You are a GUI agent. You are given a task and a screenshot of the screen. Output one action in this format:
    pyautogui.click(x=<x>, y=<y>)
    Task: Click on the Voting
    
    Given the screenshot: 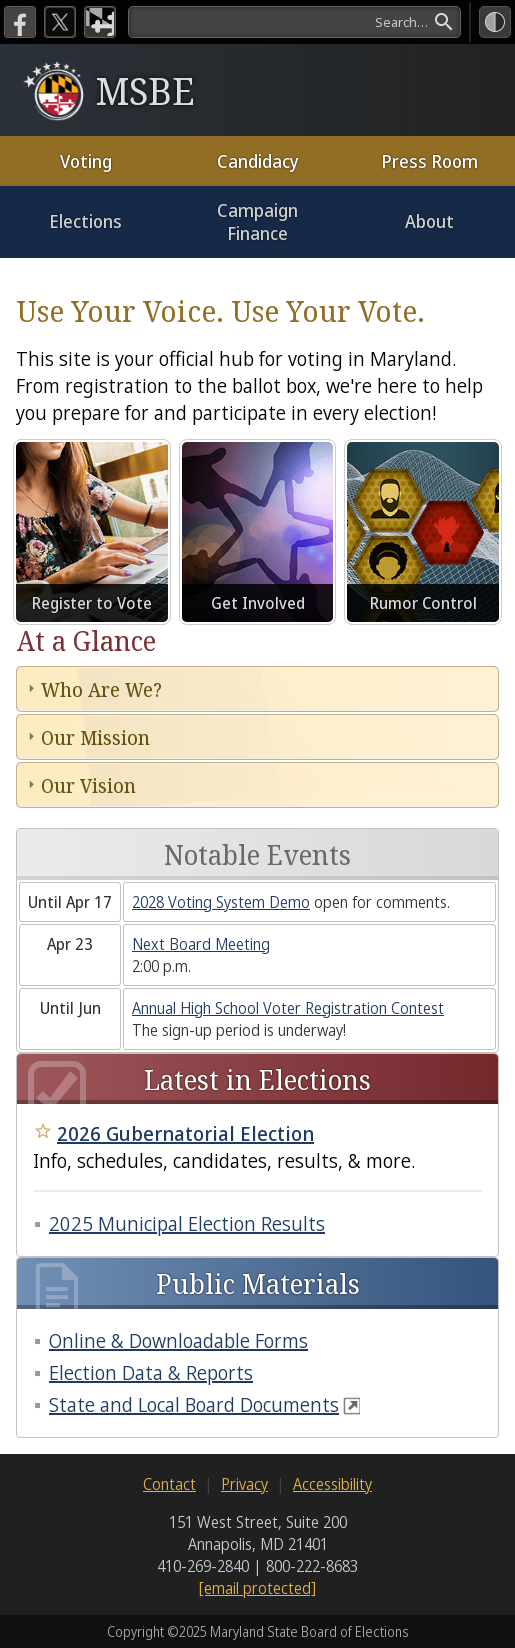 What is the action you would take?
    pyautogui.click(x=86, y=161)
    